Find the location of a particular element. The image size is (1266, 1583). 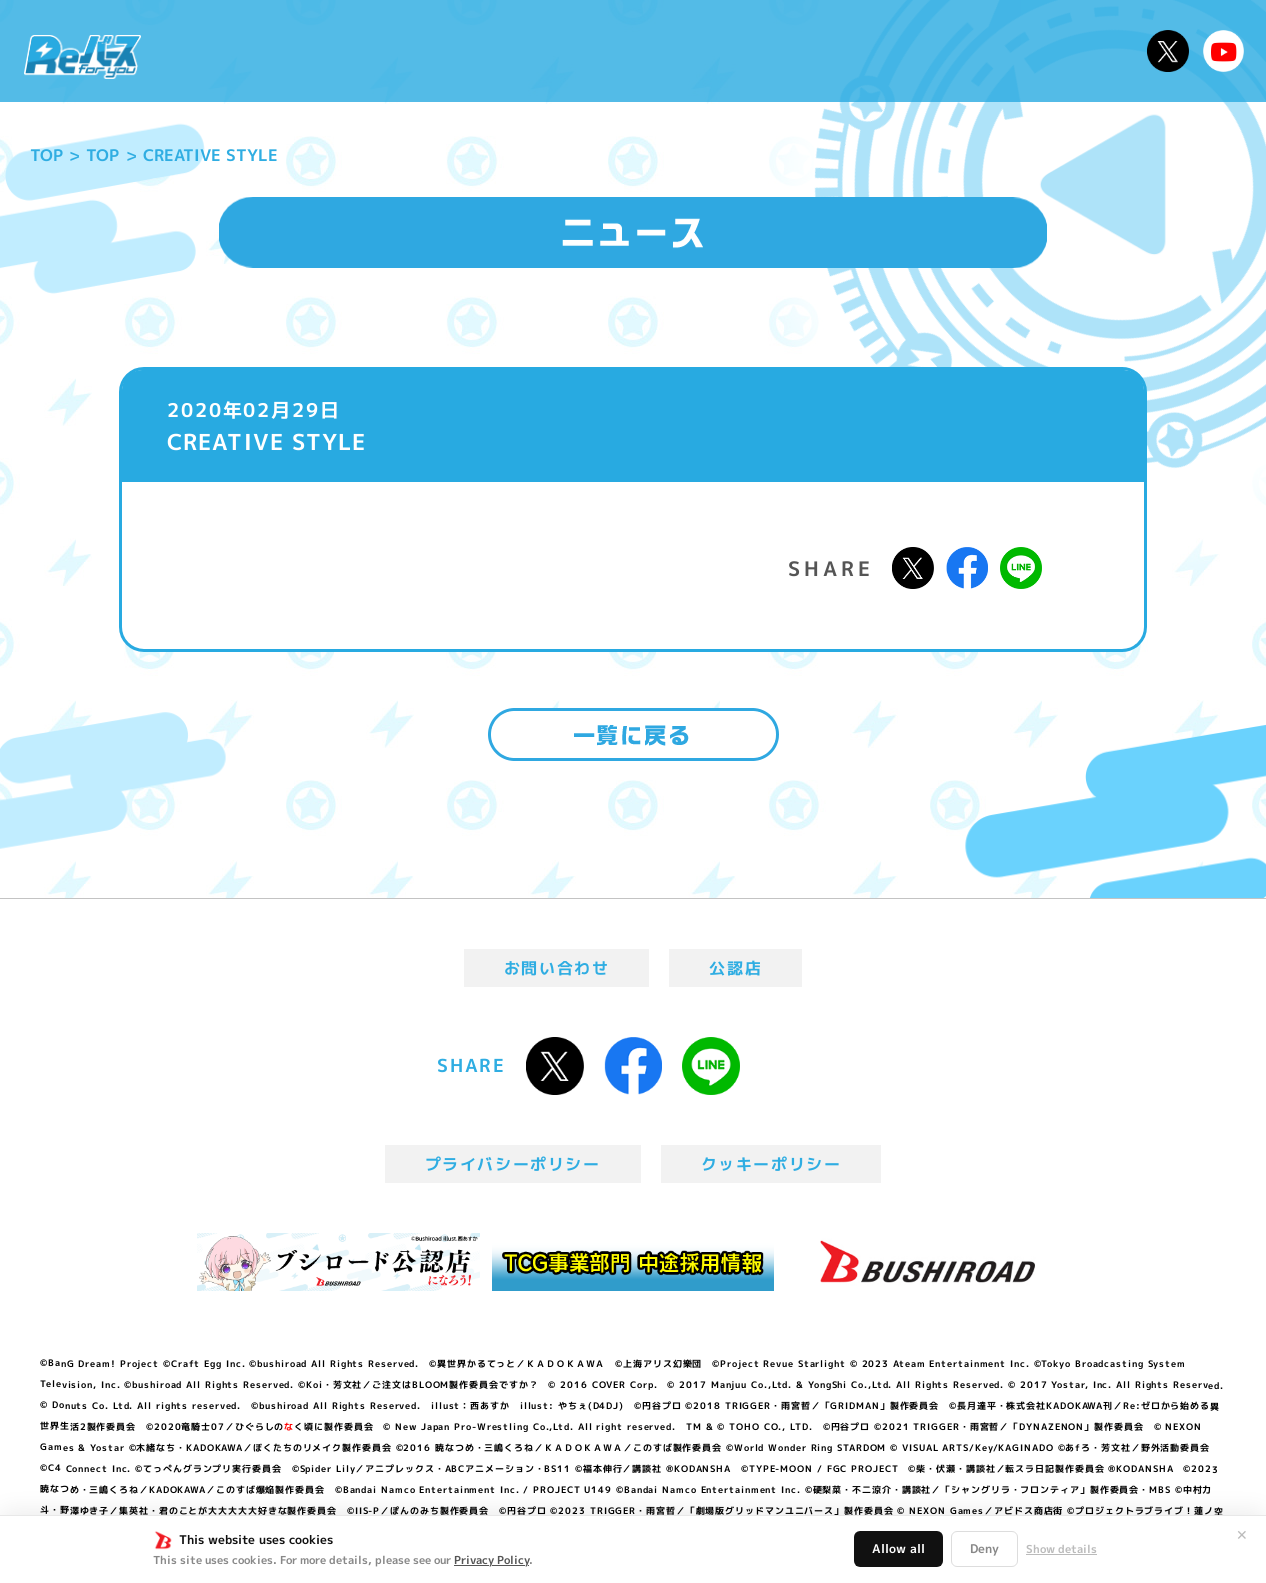

アニメ is located at coordinates (462, 51).